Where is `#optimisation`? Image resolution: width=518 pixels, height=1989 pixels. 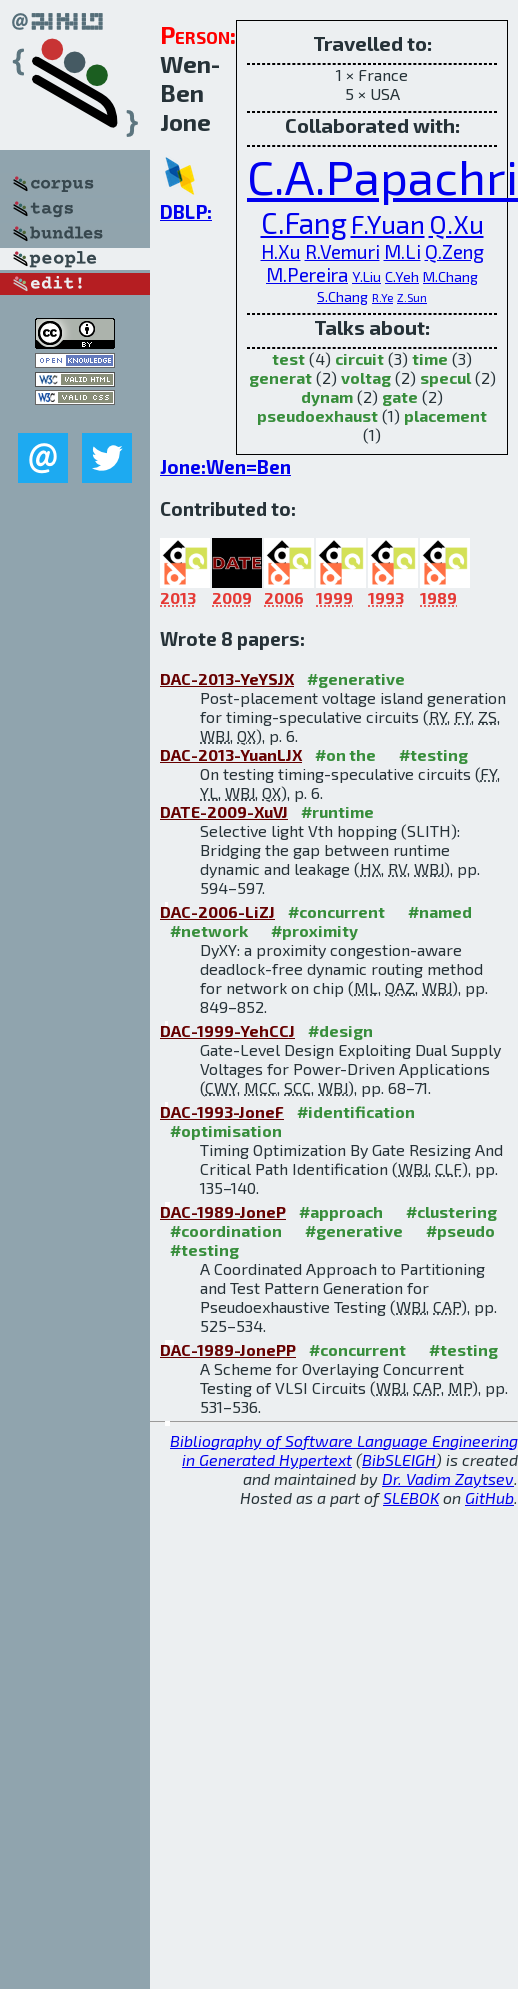
#optimisation is located at coordinates (226, 1130).